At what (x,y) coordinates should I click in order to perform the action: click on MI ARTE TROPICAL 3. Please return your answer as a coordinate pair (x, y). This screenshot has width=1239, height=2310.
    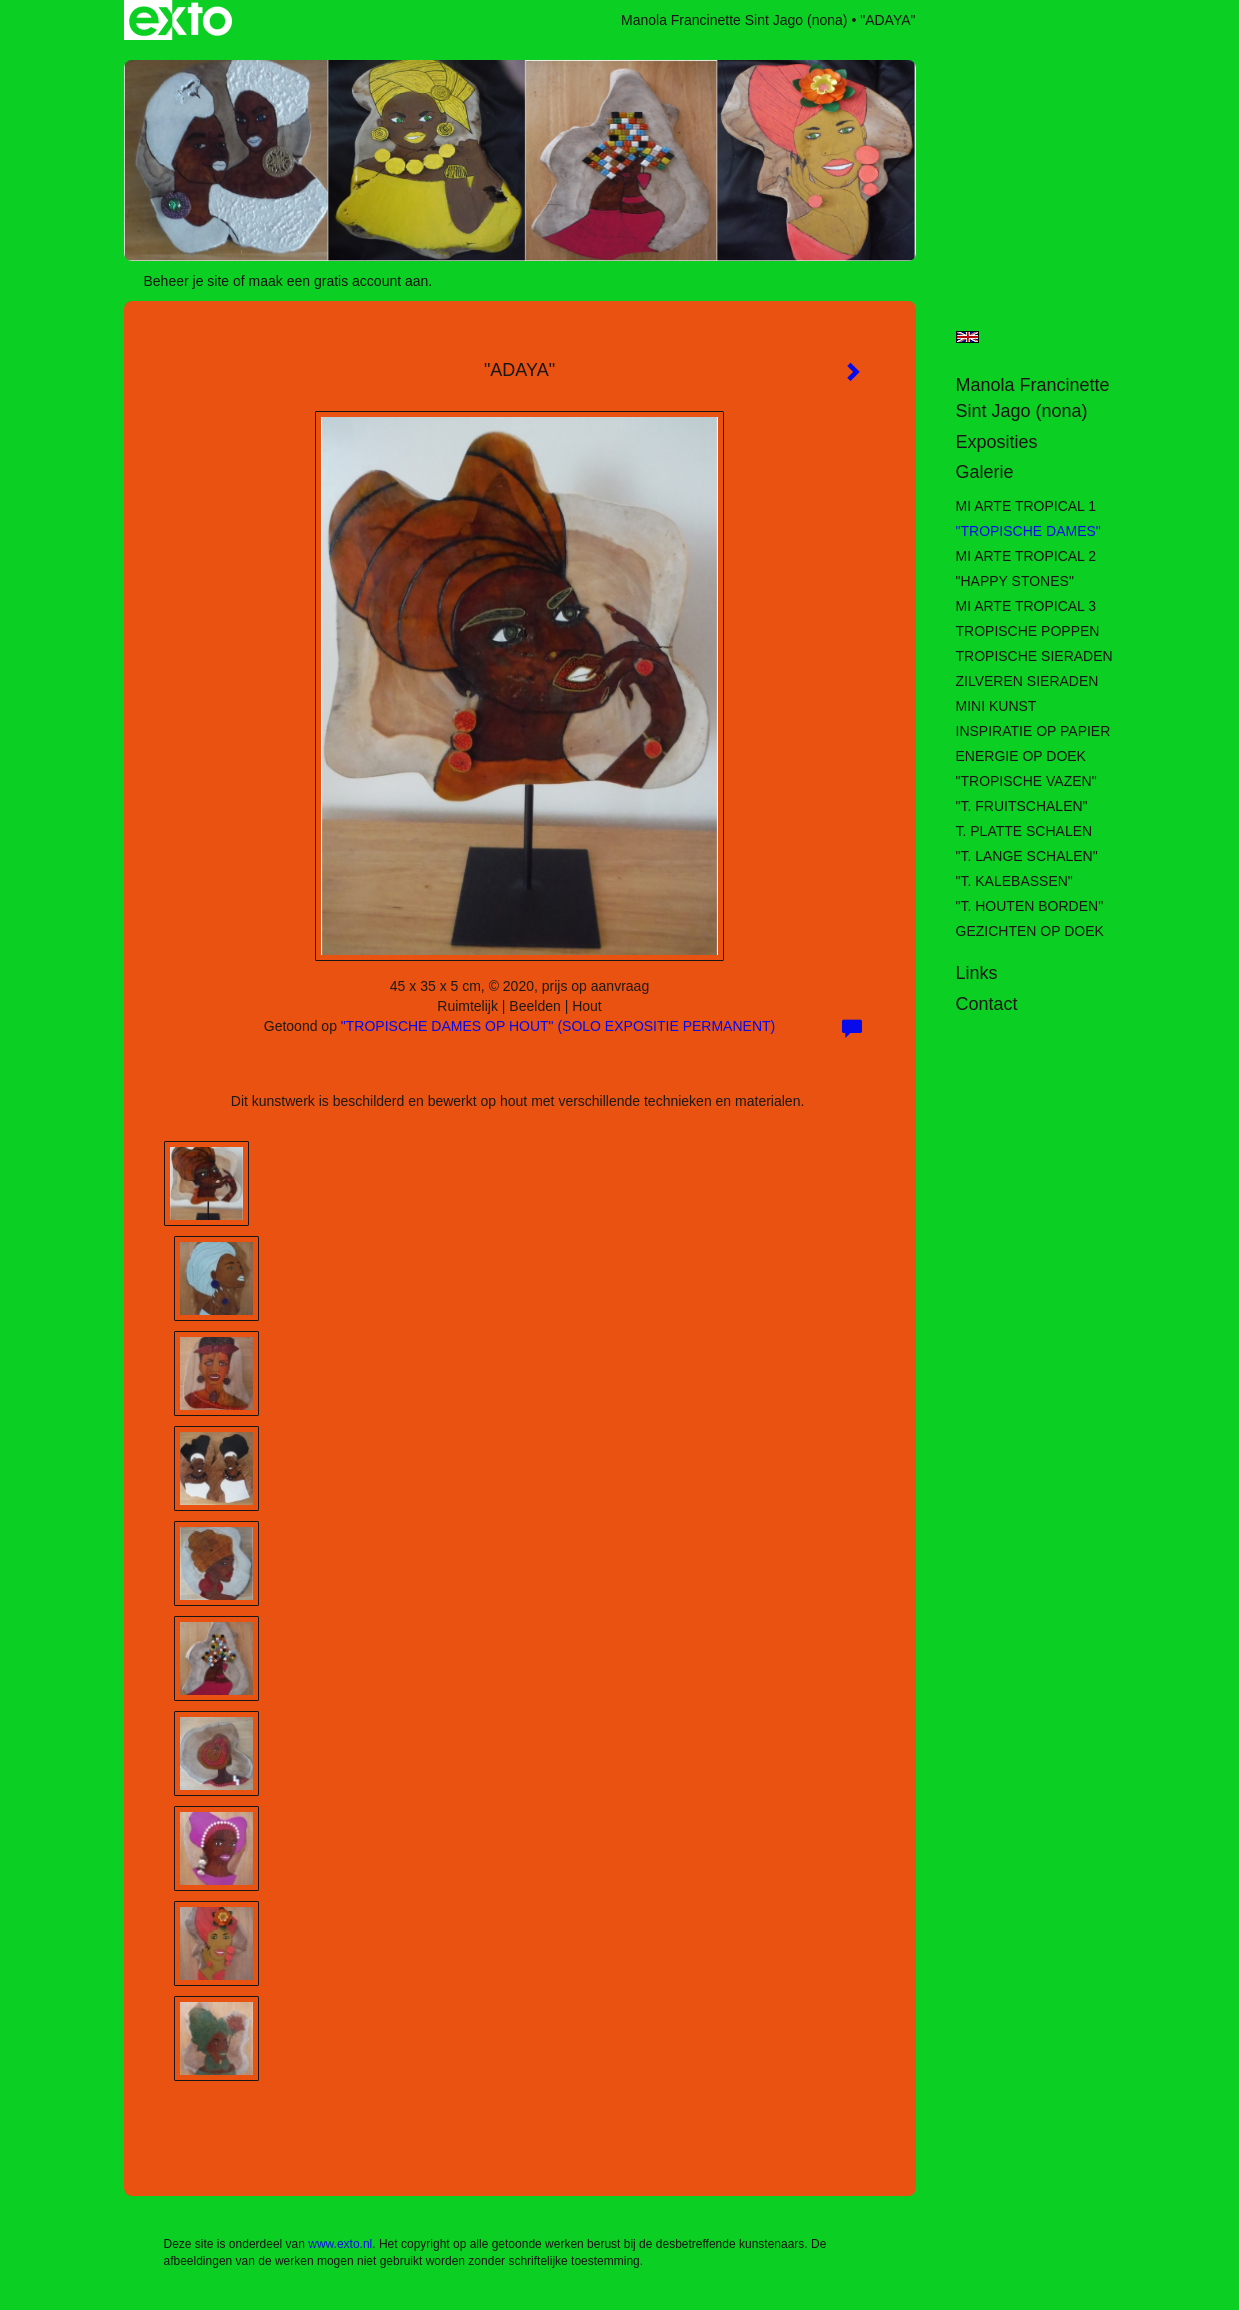
    Looking at the image, I should click on (1026, 606).